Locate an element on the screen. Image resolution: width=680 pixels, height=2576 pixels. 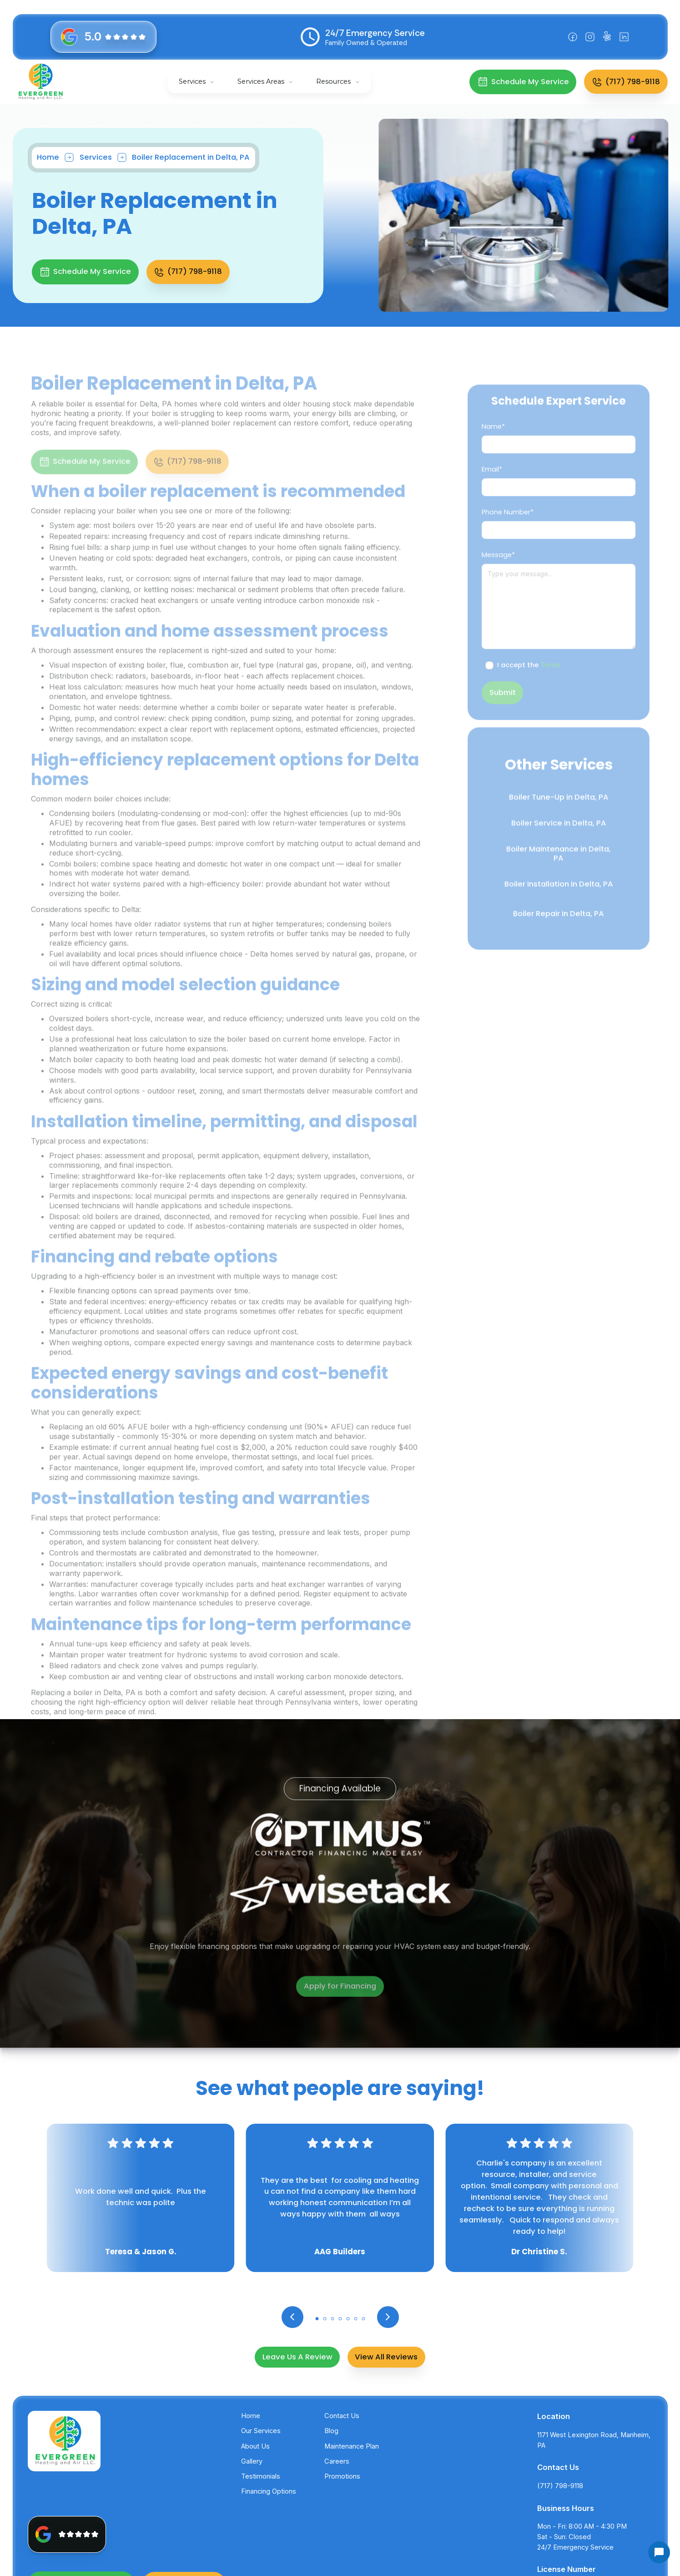
Gallery is located at coordinates (251, 2461).